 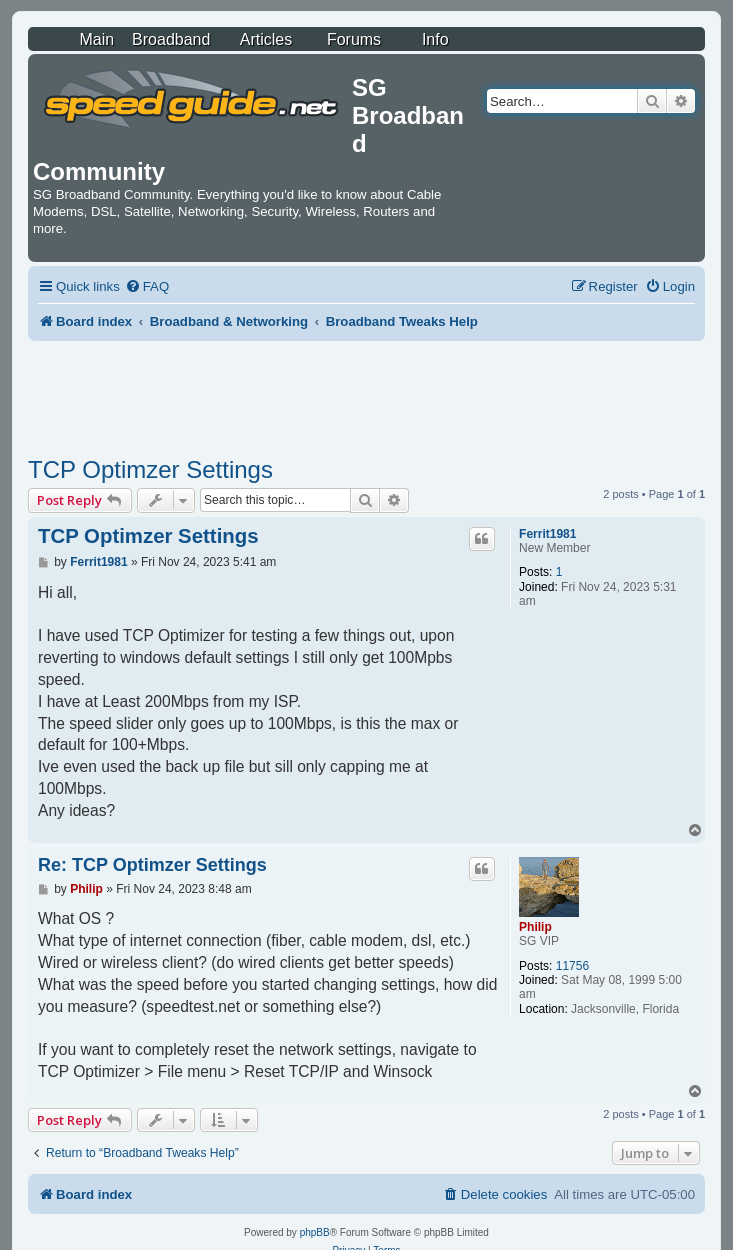 I want to click on [menuitem], so click(x=147, y=286).